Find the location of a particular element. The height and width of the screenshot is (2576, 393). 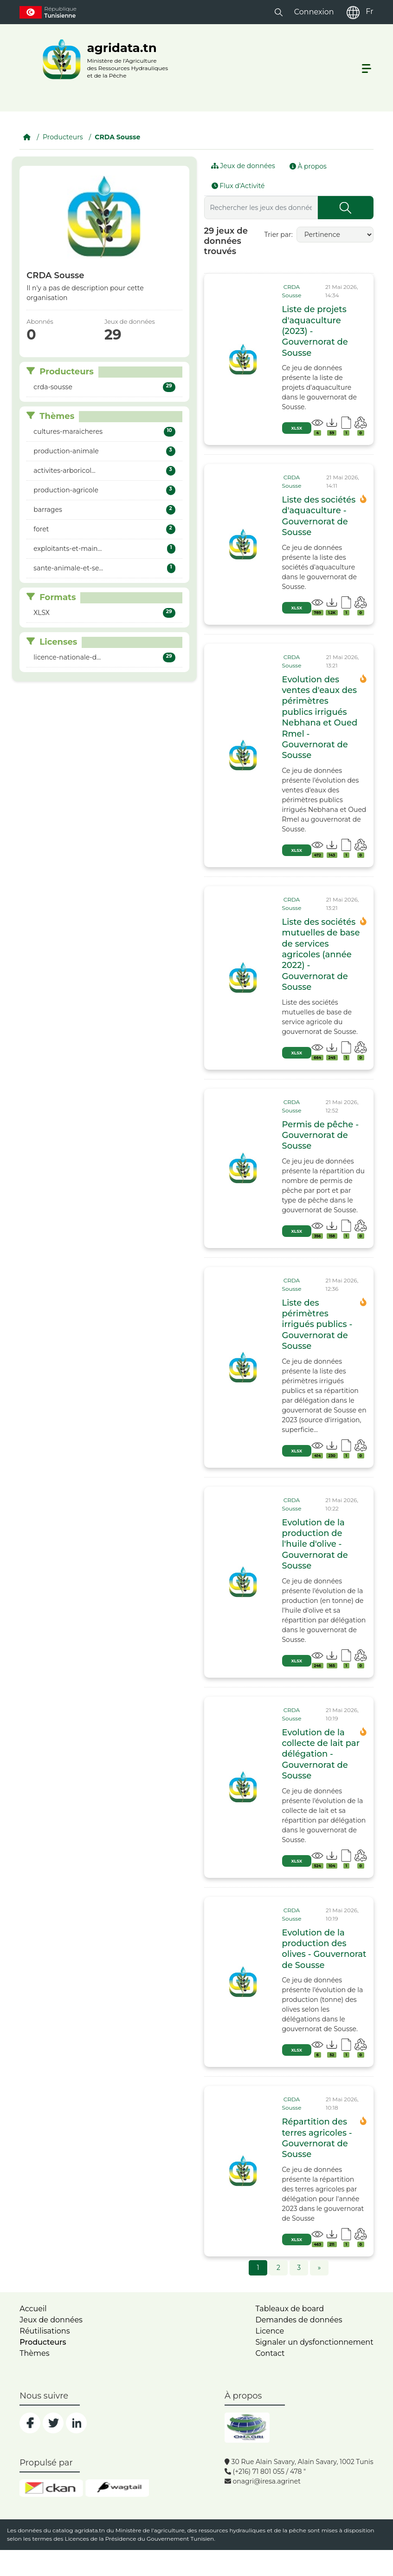

[logo__argri] is located at coordinates (102, 59).